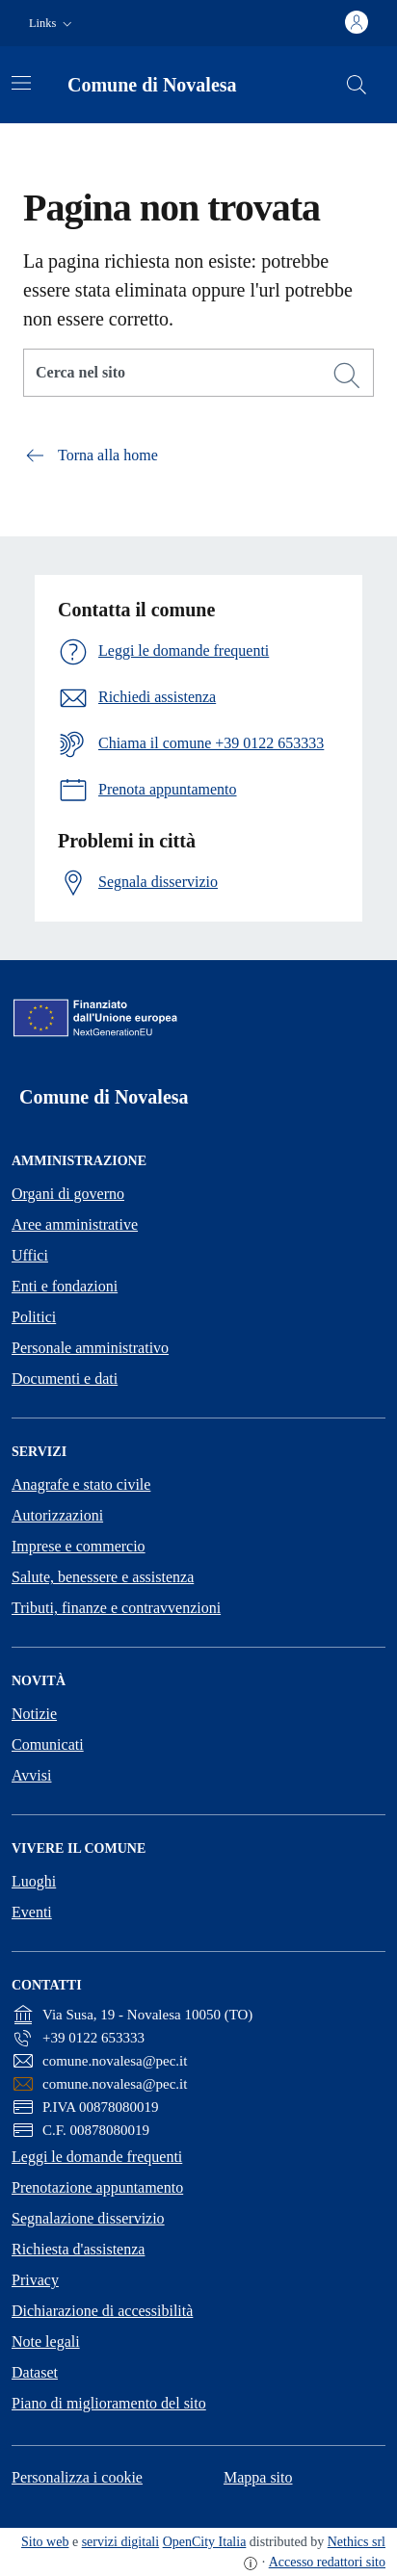  Describe the element at coordinates (79, 1546) in the screenshot. I see `Imprese e commercio` at that location.